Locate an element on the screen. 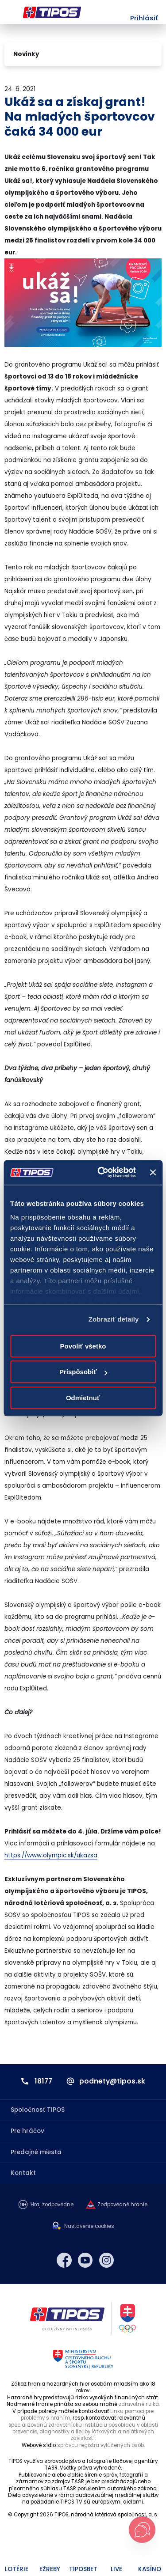  [Otvoriť chat s podporou] is located at coordinates (142, 2529).